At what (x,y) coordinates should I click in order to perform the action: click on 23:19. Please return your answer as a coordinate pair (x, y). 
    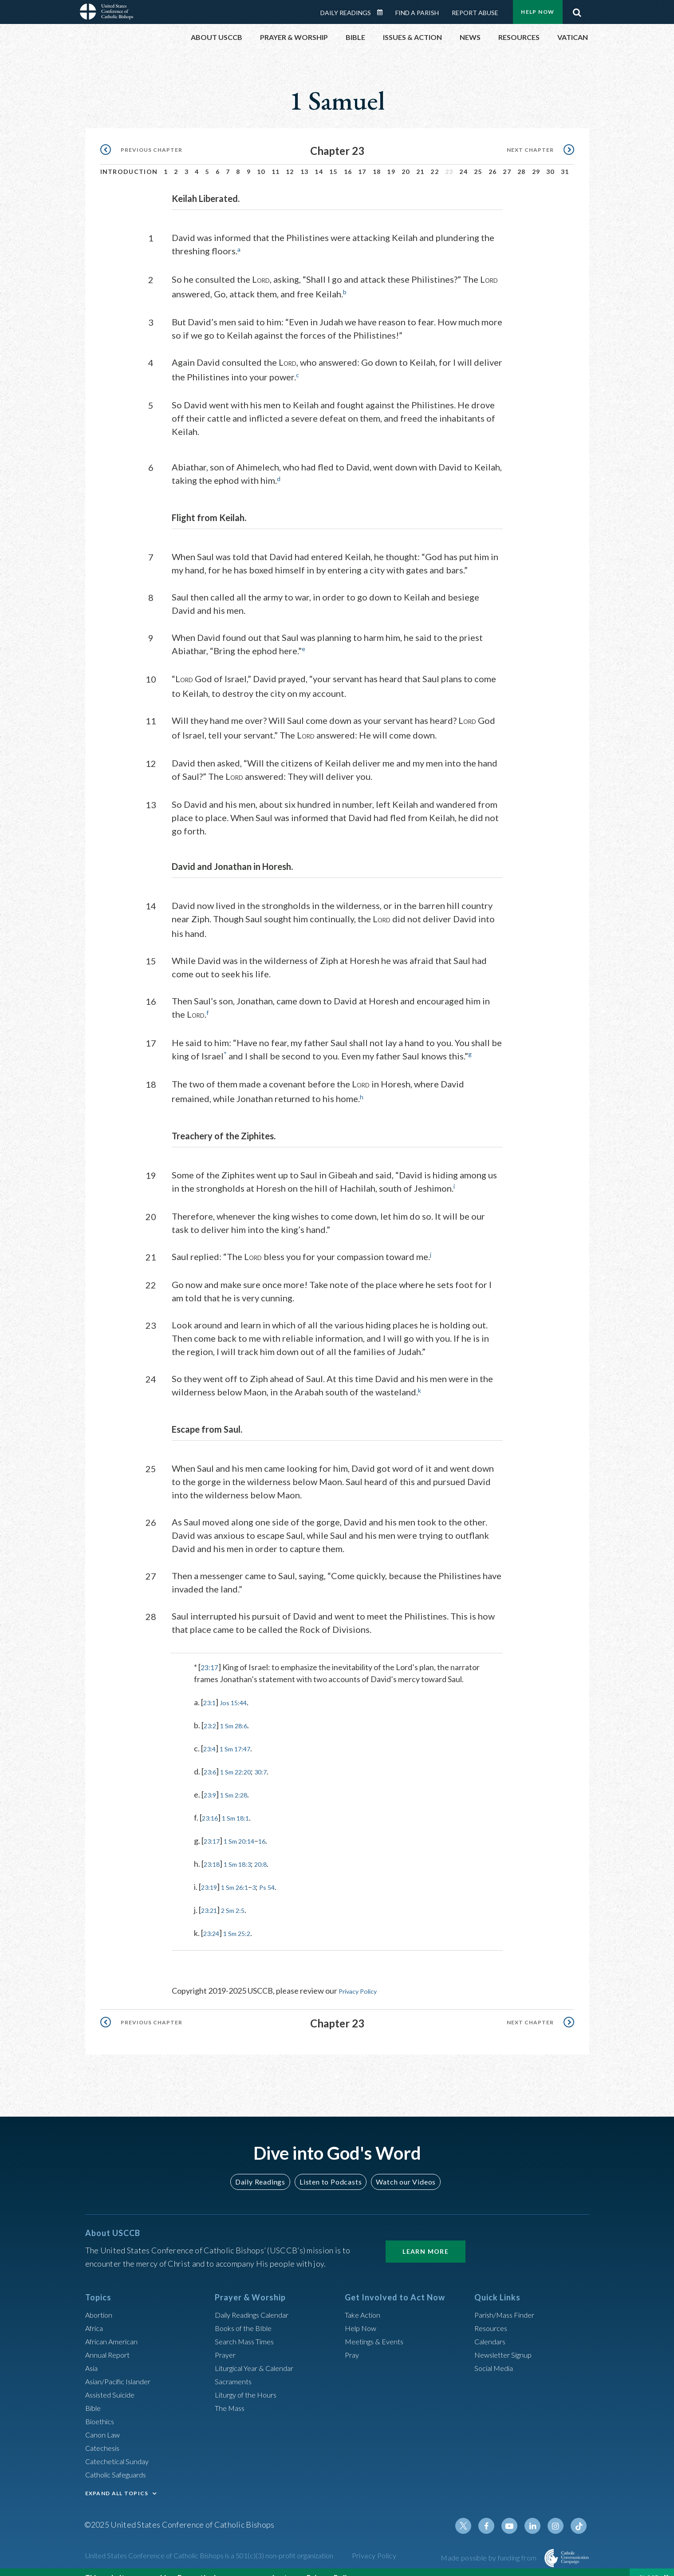
    Looking at the image, I should click on (211, 1874).